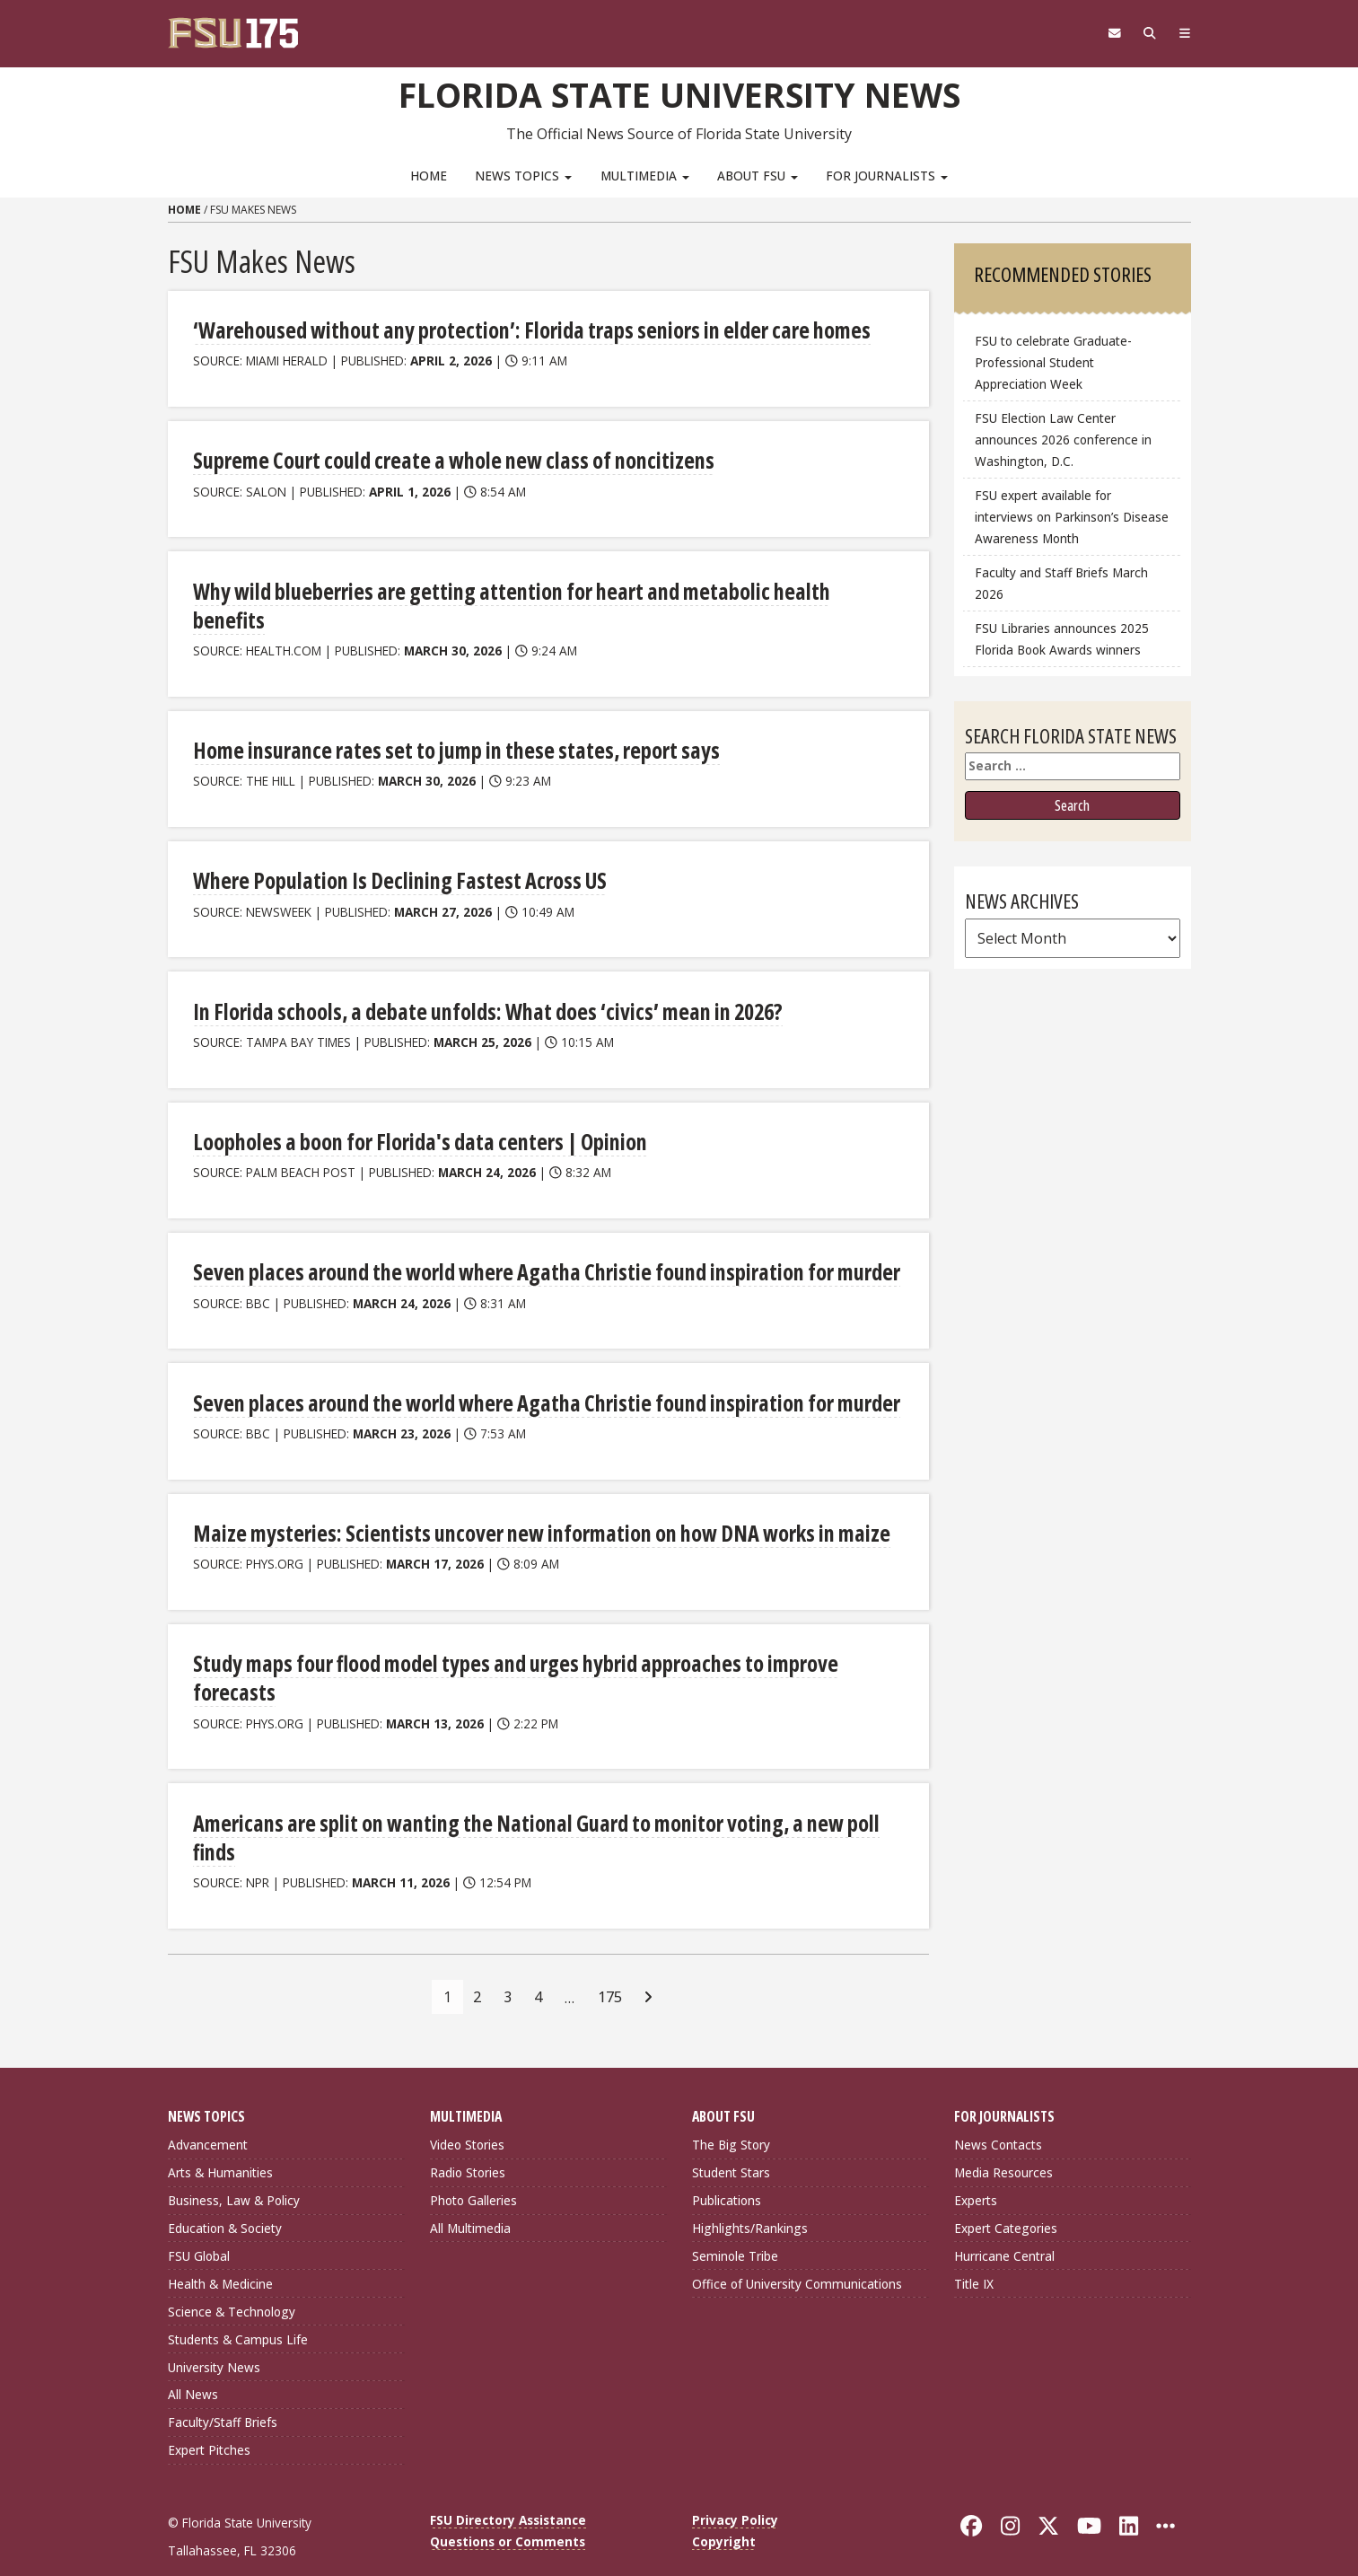 Image resolution: width=1358 pixels, height=2576 pixels. I want to click on FSU Global, so click(199, 2225).